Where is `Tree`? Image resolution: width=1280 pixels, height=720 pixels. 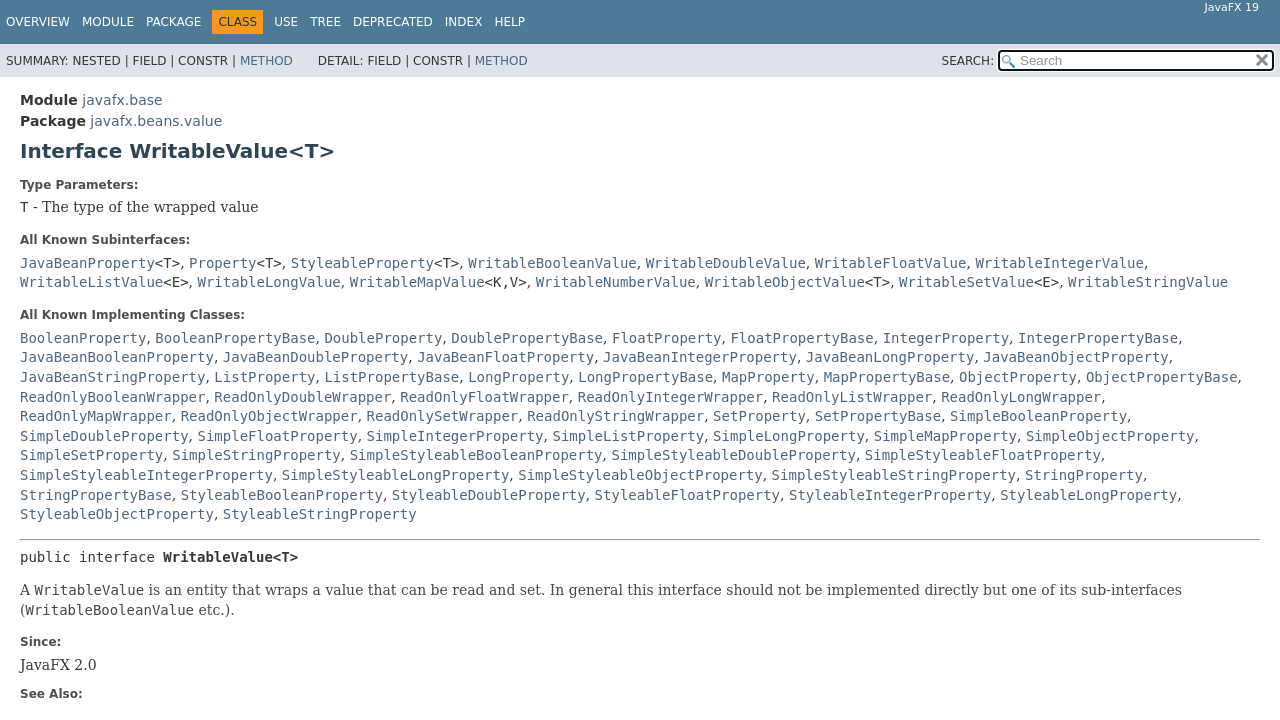 Tree is located at coordinates (325, 22).